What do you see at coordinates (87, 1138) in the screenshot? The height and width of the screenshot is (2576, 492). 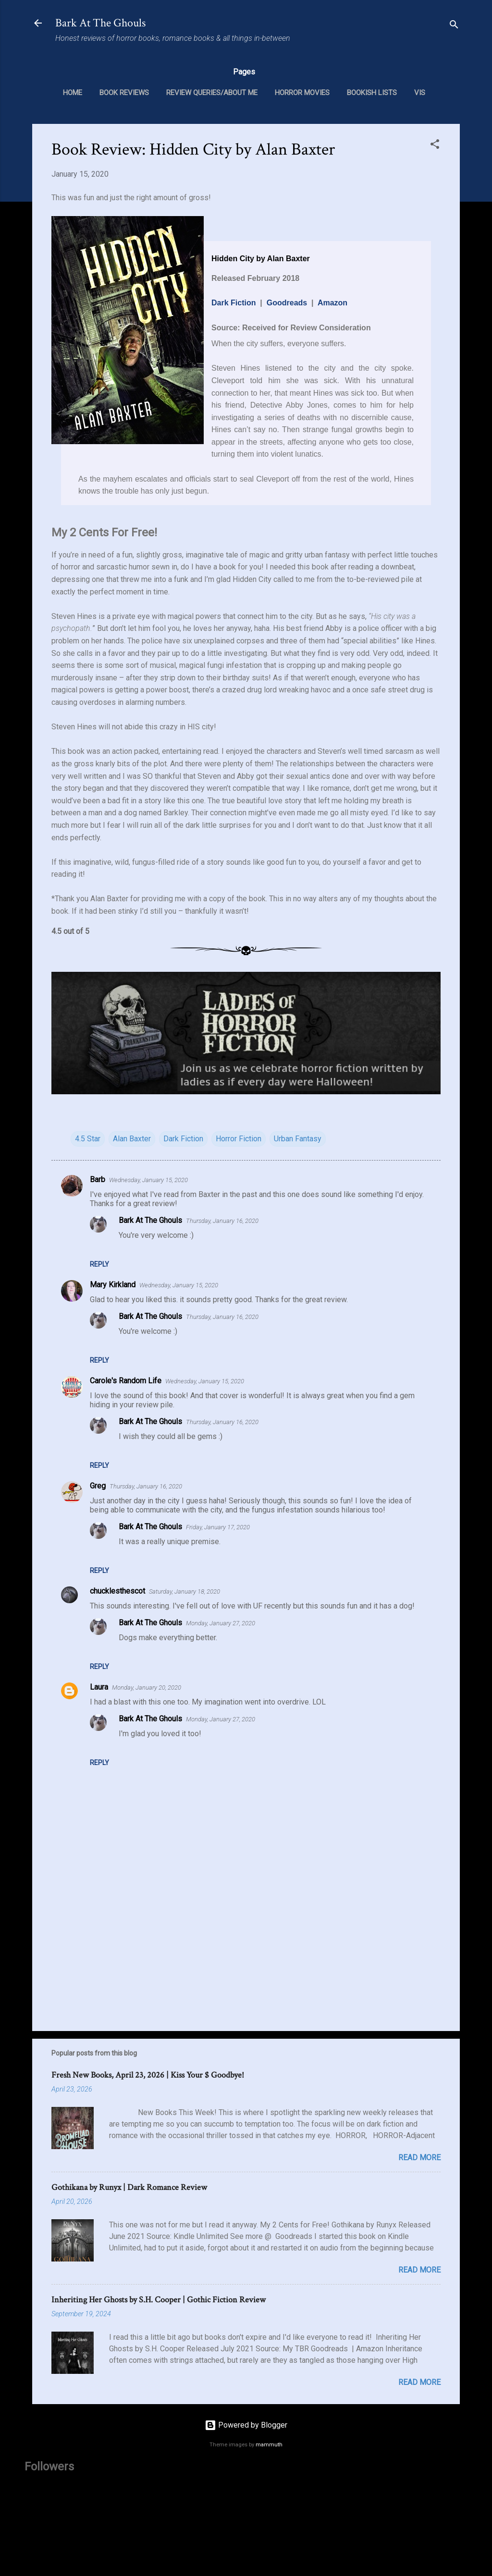 I see `4.5 Star` at bounding box center [87, 1138].